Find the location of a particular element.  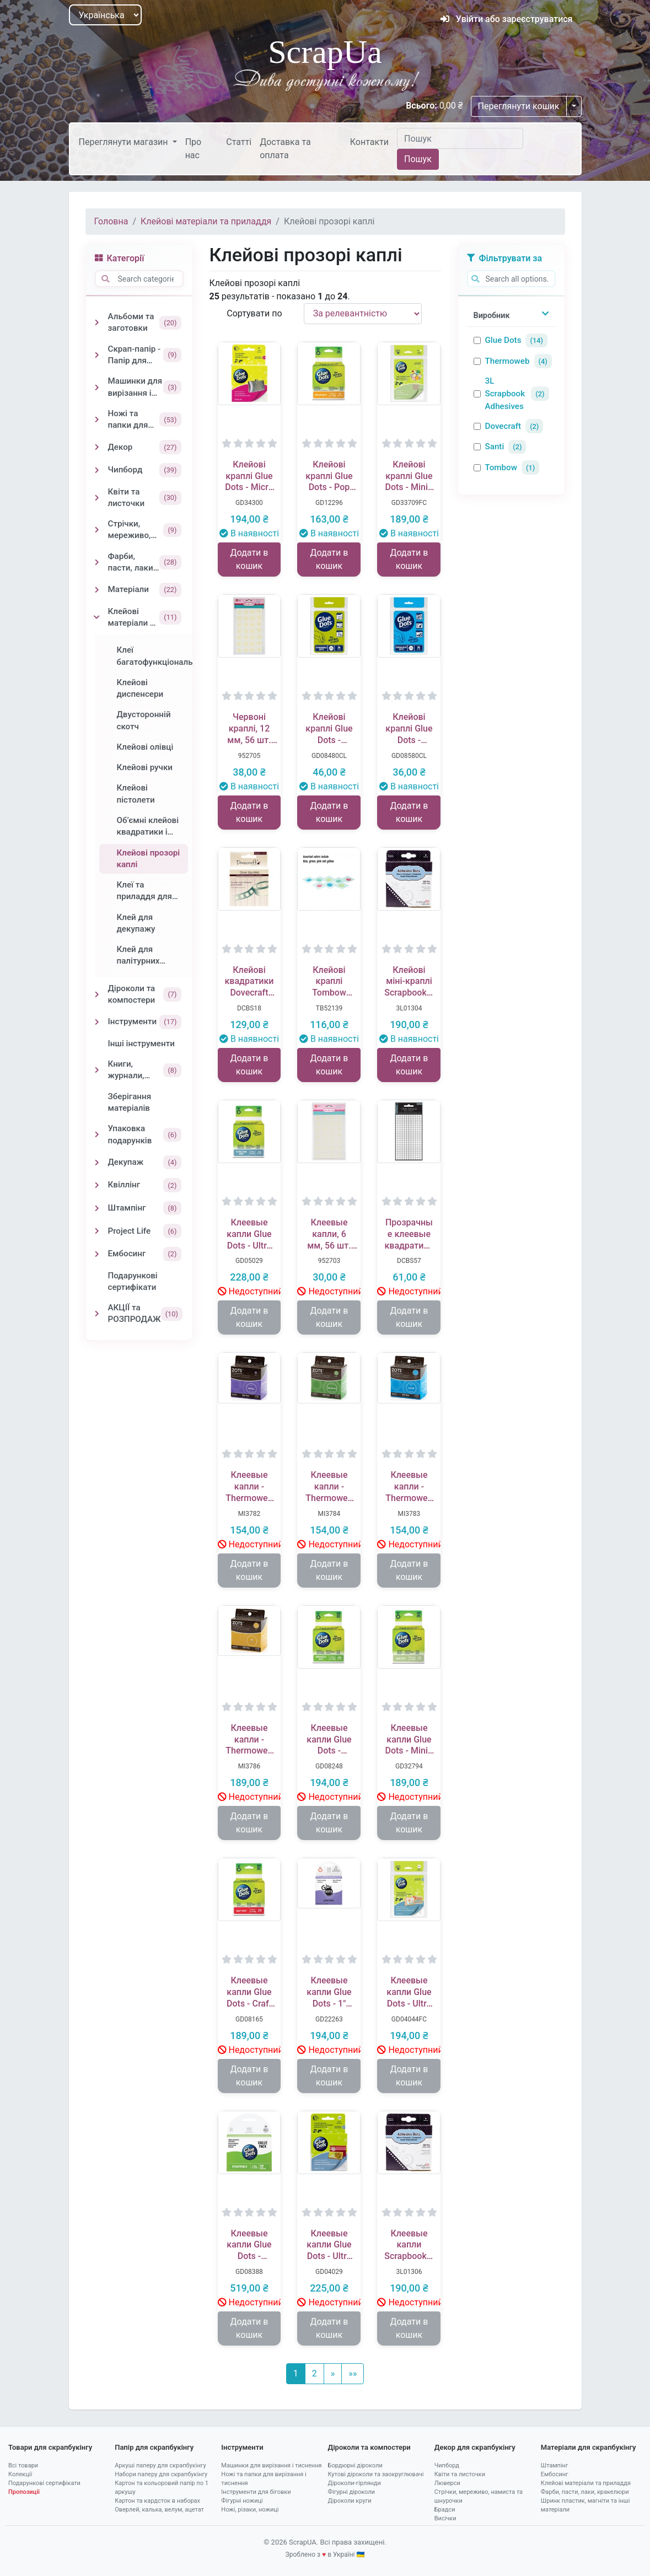

[Toggle Штампінг] is located at coordinates (97, 1208).